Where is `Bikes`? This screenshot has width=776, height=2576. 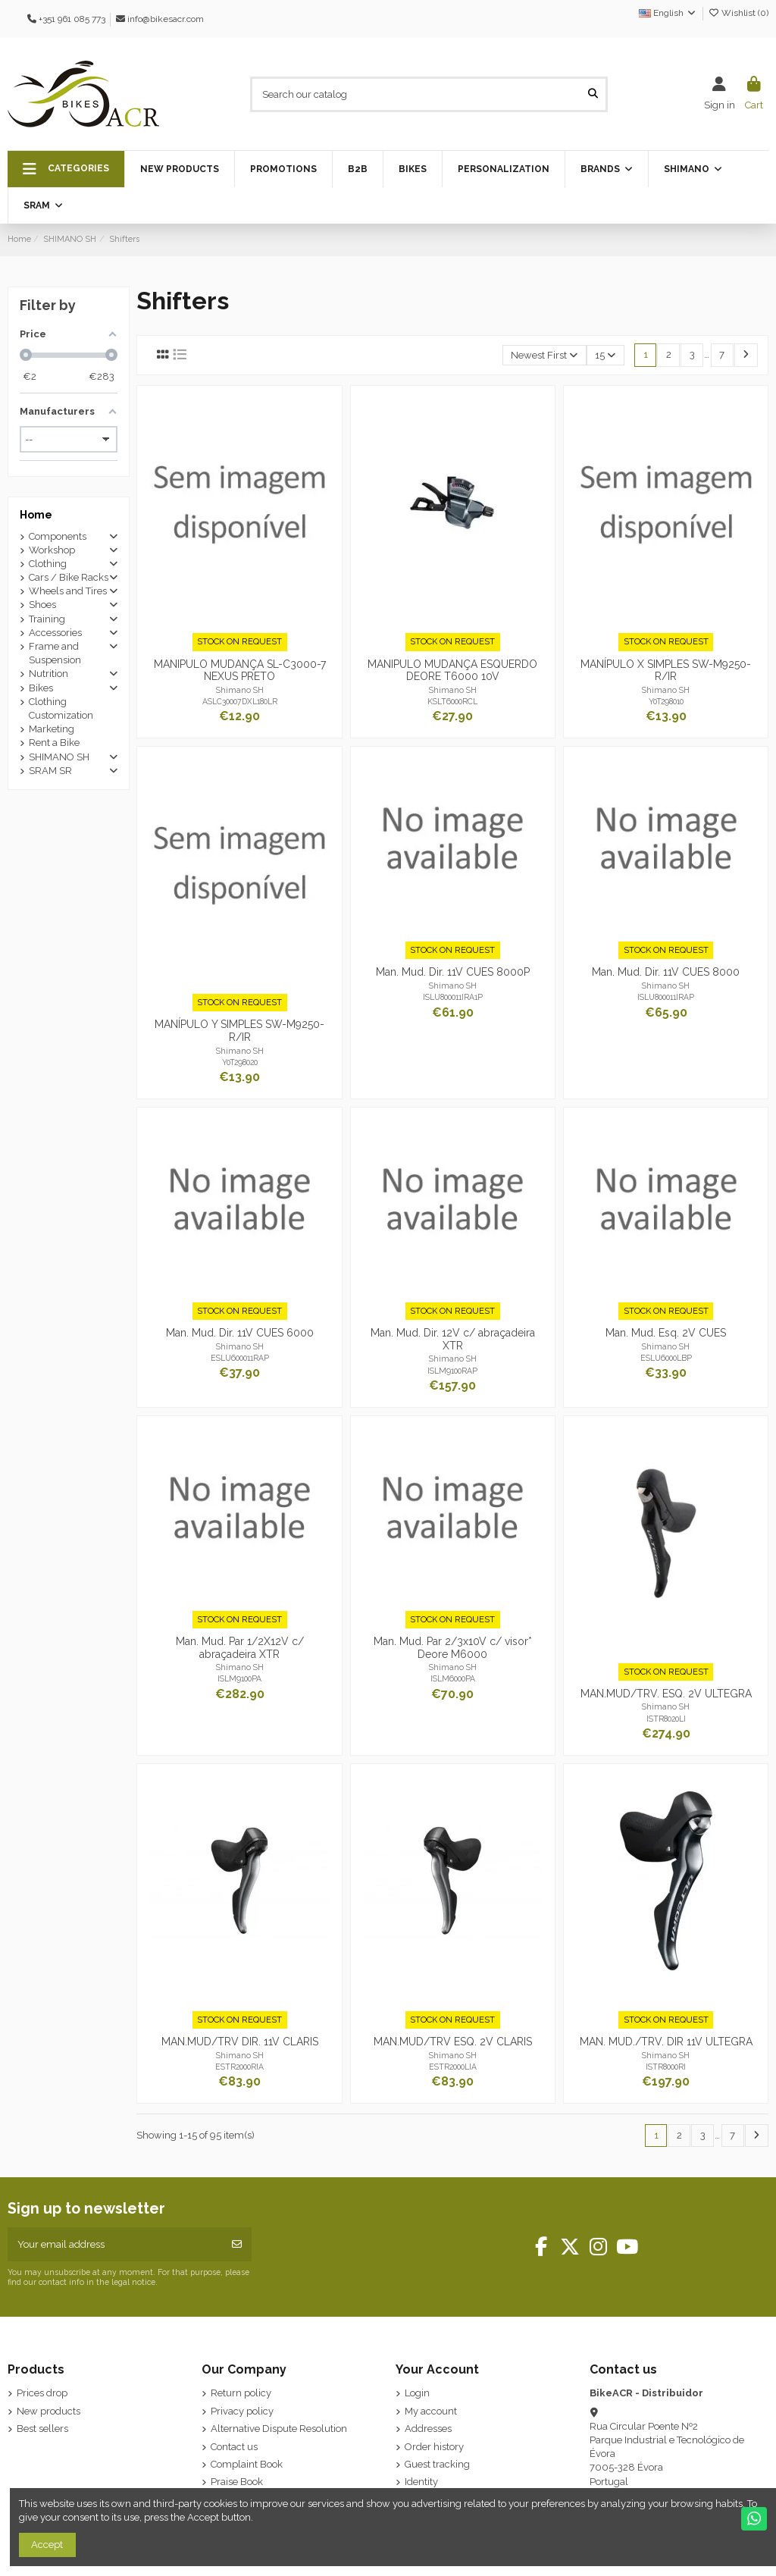
Bikes is located at coordinates (41, 688).